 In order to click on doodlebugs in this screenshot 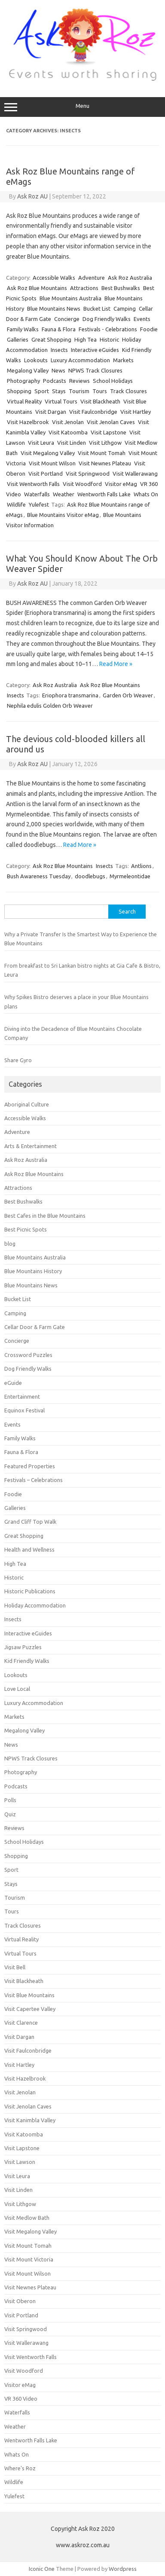, I will do `click(90, 876)`.